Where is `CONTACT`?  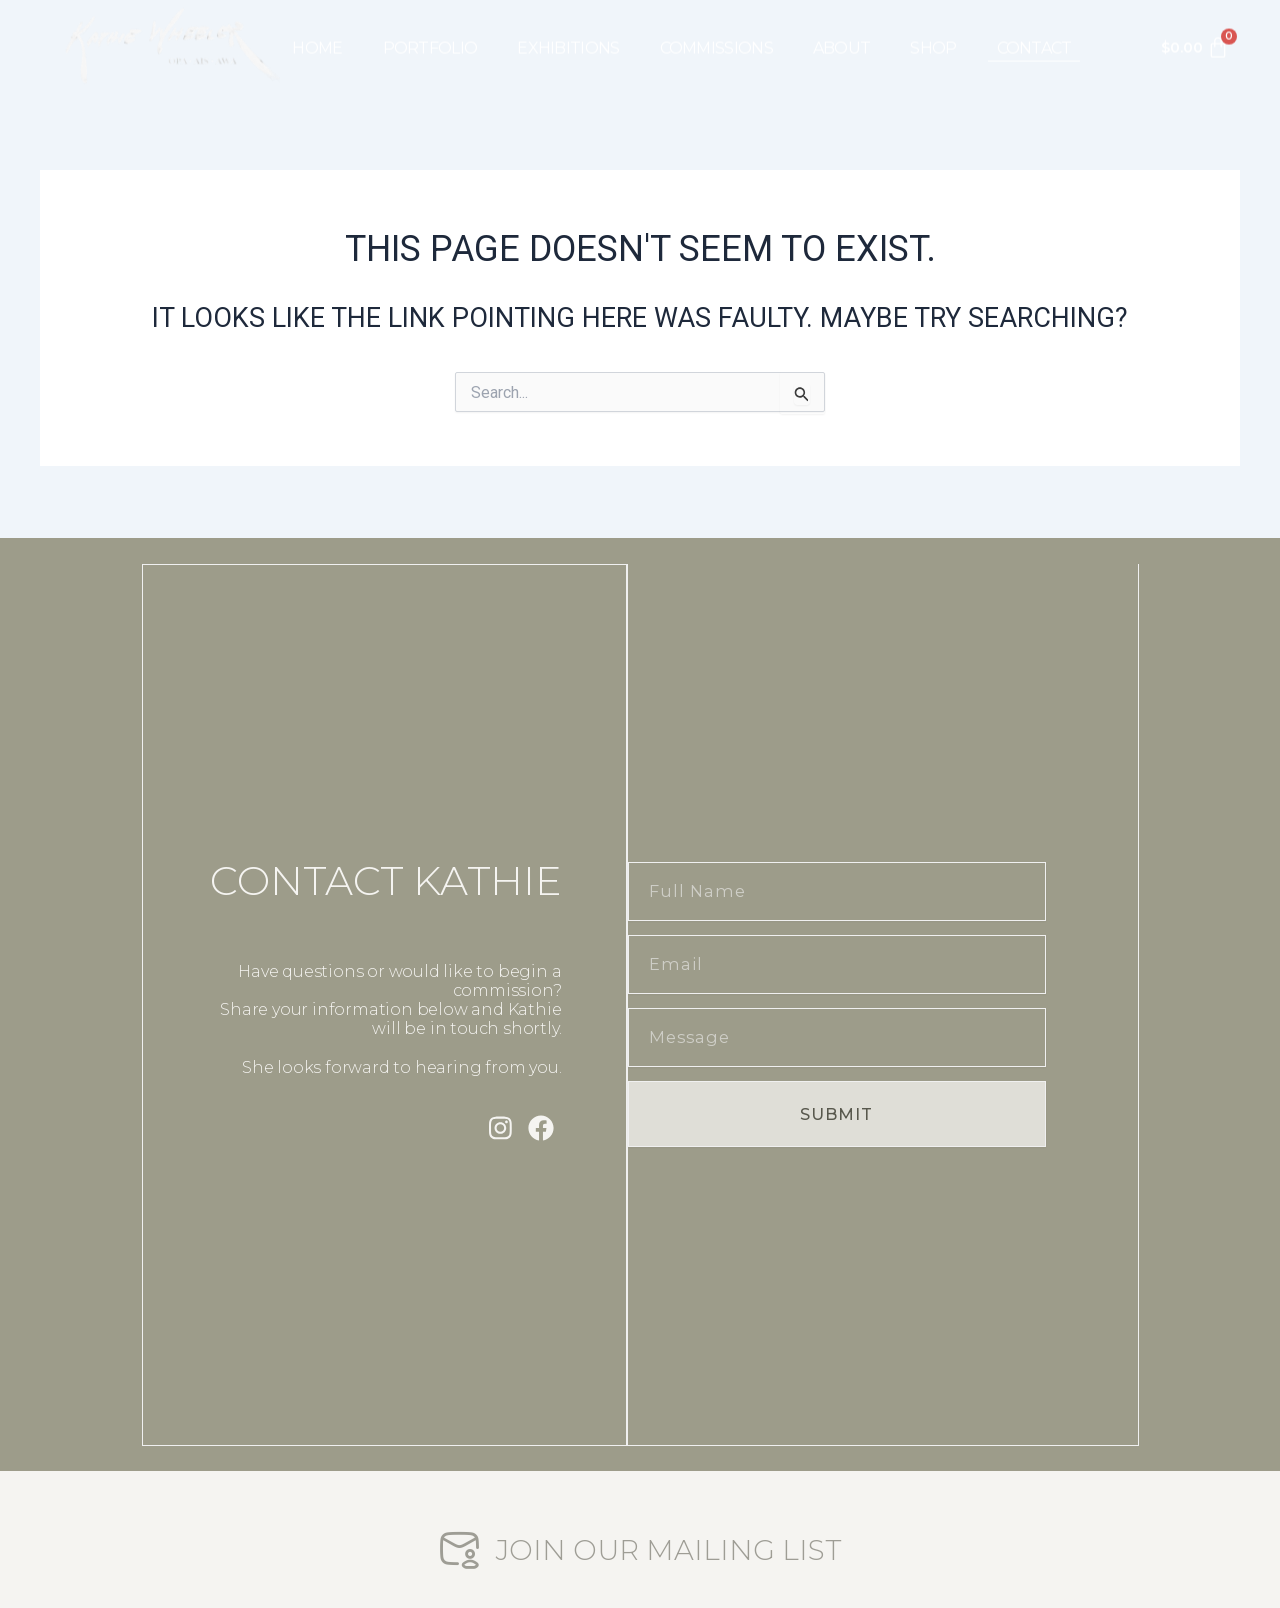 CONTACT is located at coordinates (1034, 30).